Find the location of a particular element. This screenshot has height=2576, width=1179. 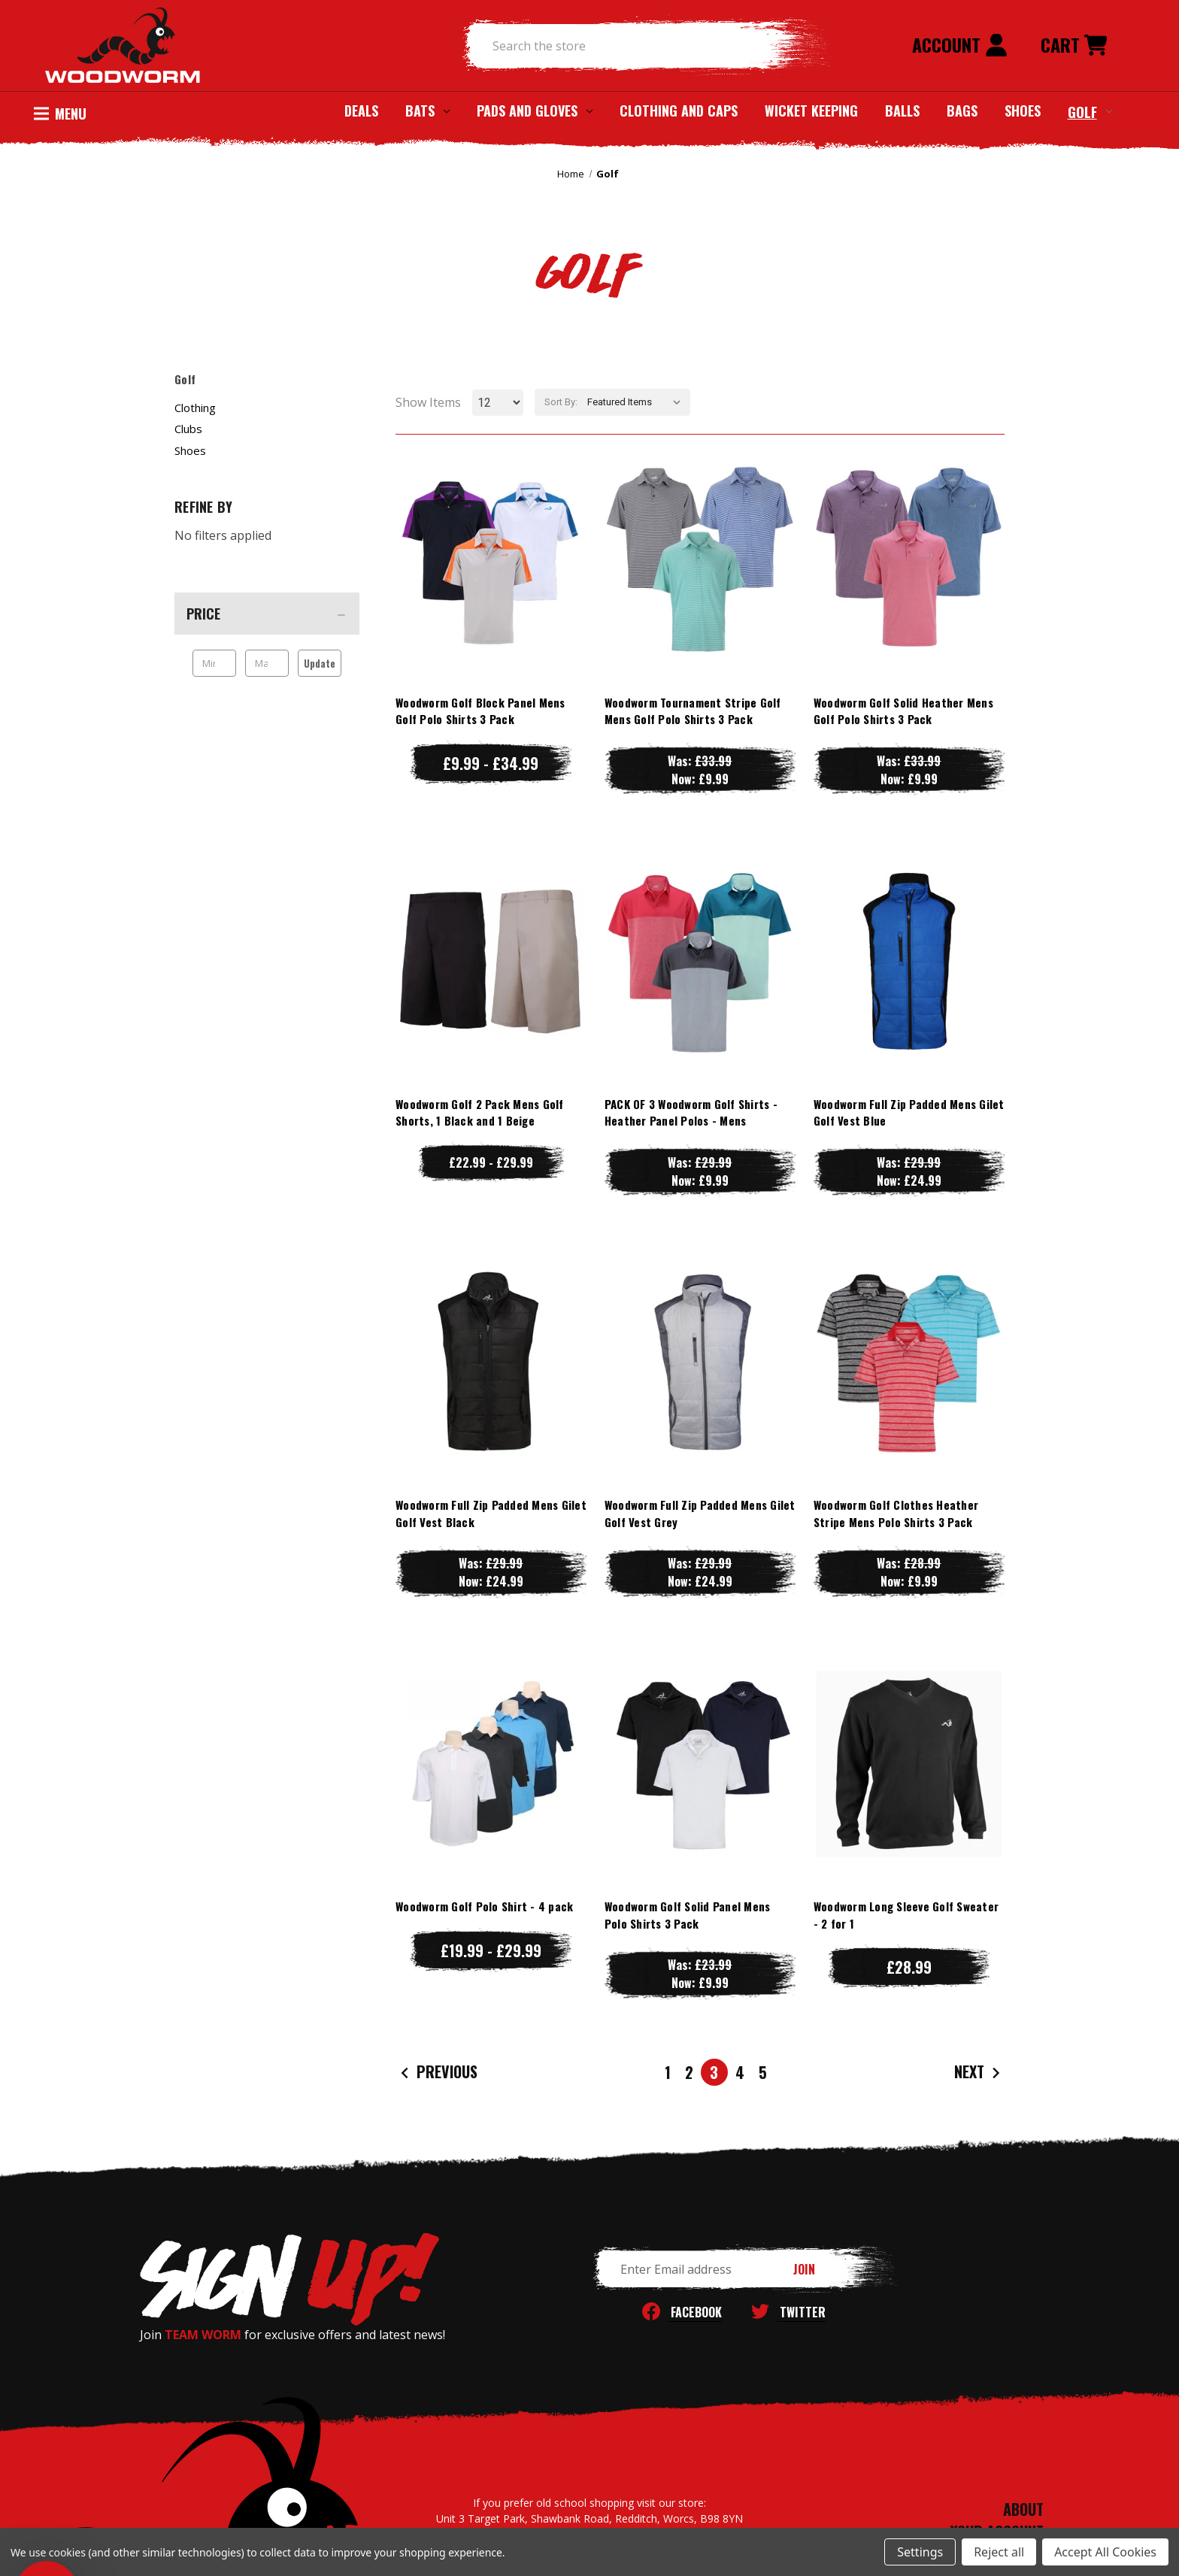

Accept All Cookies is located at coordinates (1105, 2552).